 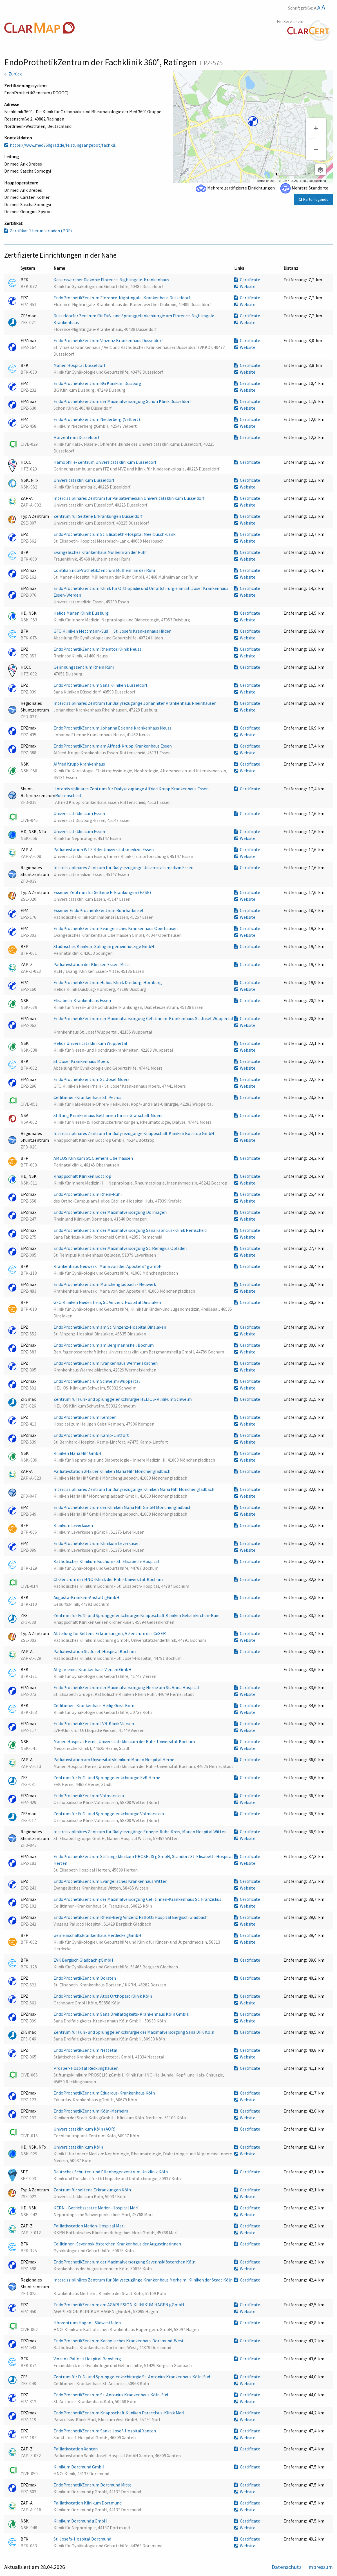 I want to click on Stiftung Krankenhaus Bethanien für die Grafschaft Moers, so click(x=108, y=1115).